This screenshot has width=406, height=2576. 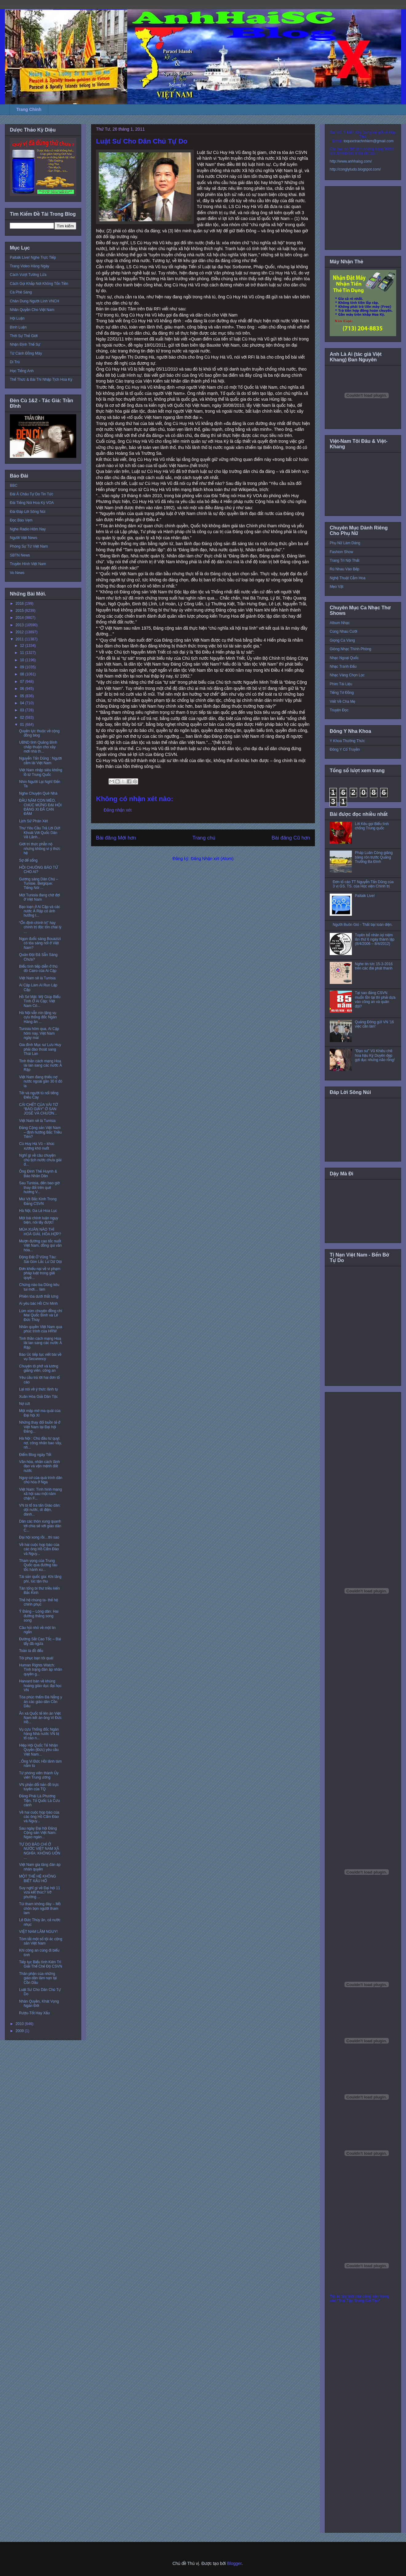 What do you see at coordinates (39, 1001) in the screenshot?
I see `Hồ Sơ Mật: Mỹ Giúp Biểu Tình Ở Ai Cập; Việt Nam Có...` at bounding box center [39, 1001].